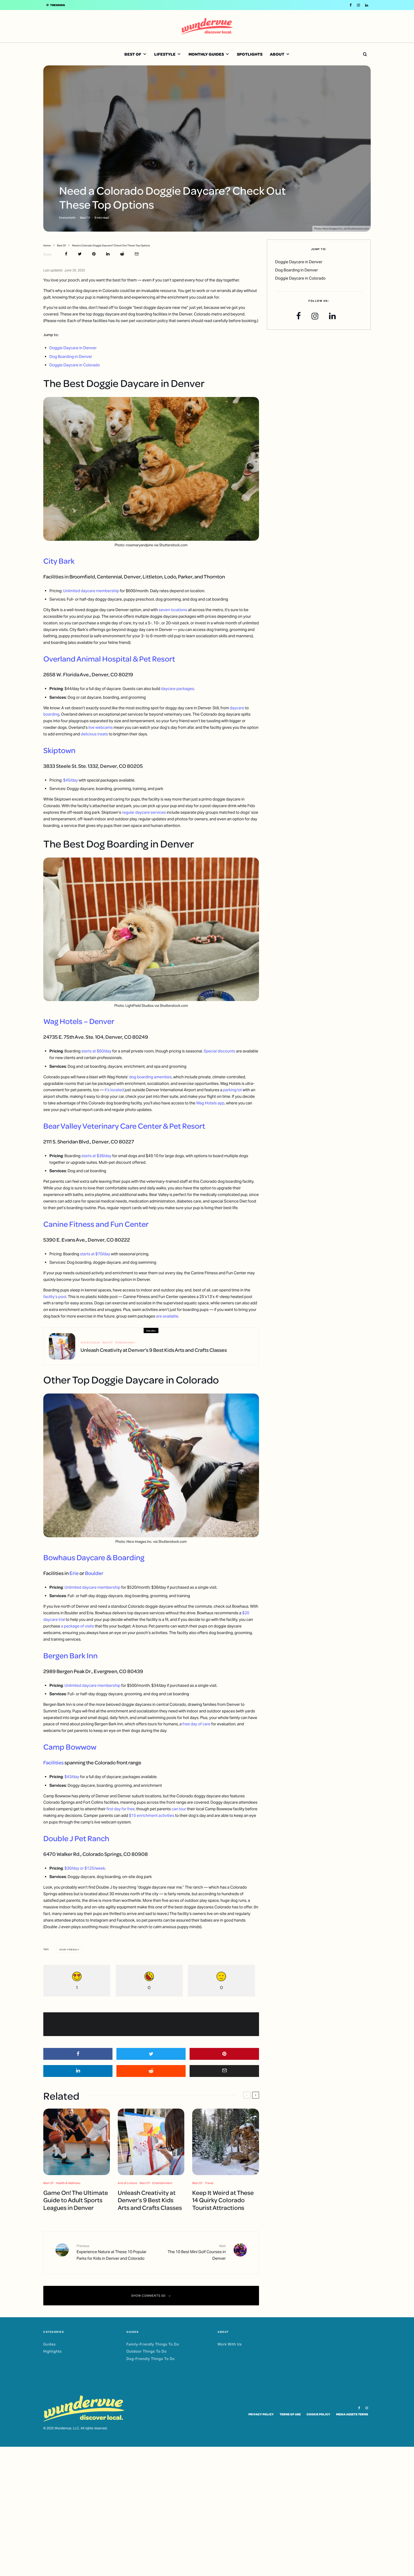 Image resolution: width=414 pixels, height=2576 pixels. Describe the element at coordinates (350, 5) in the screenshot. I see `[Facebook]` at that location.